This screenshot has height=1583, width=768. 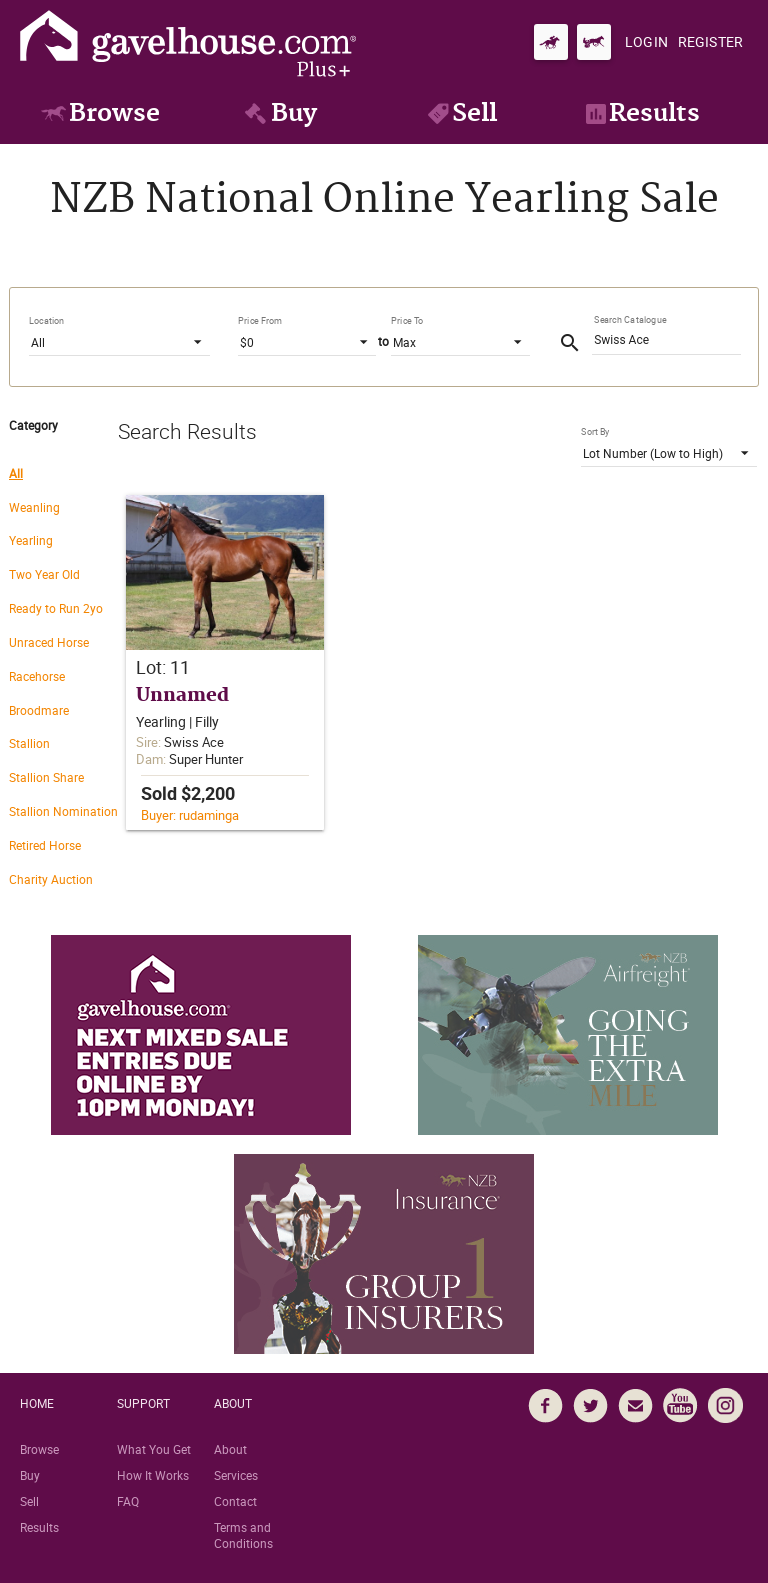 I want to click on Terms and Conditions, so click(x=243, y=1535).